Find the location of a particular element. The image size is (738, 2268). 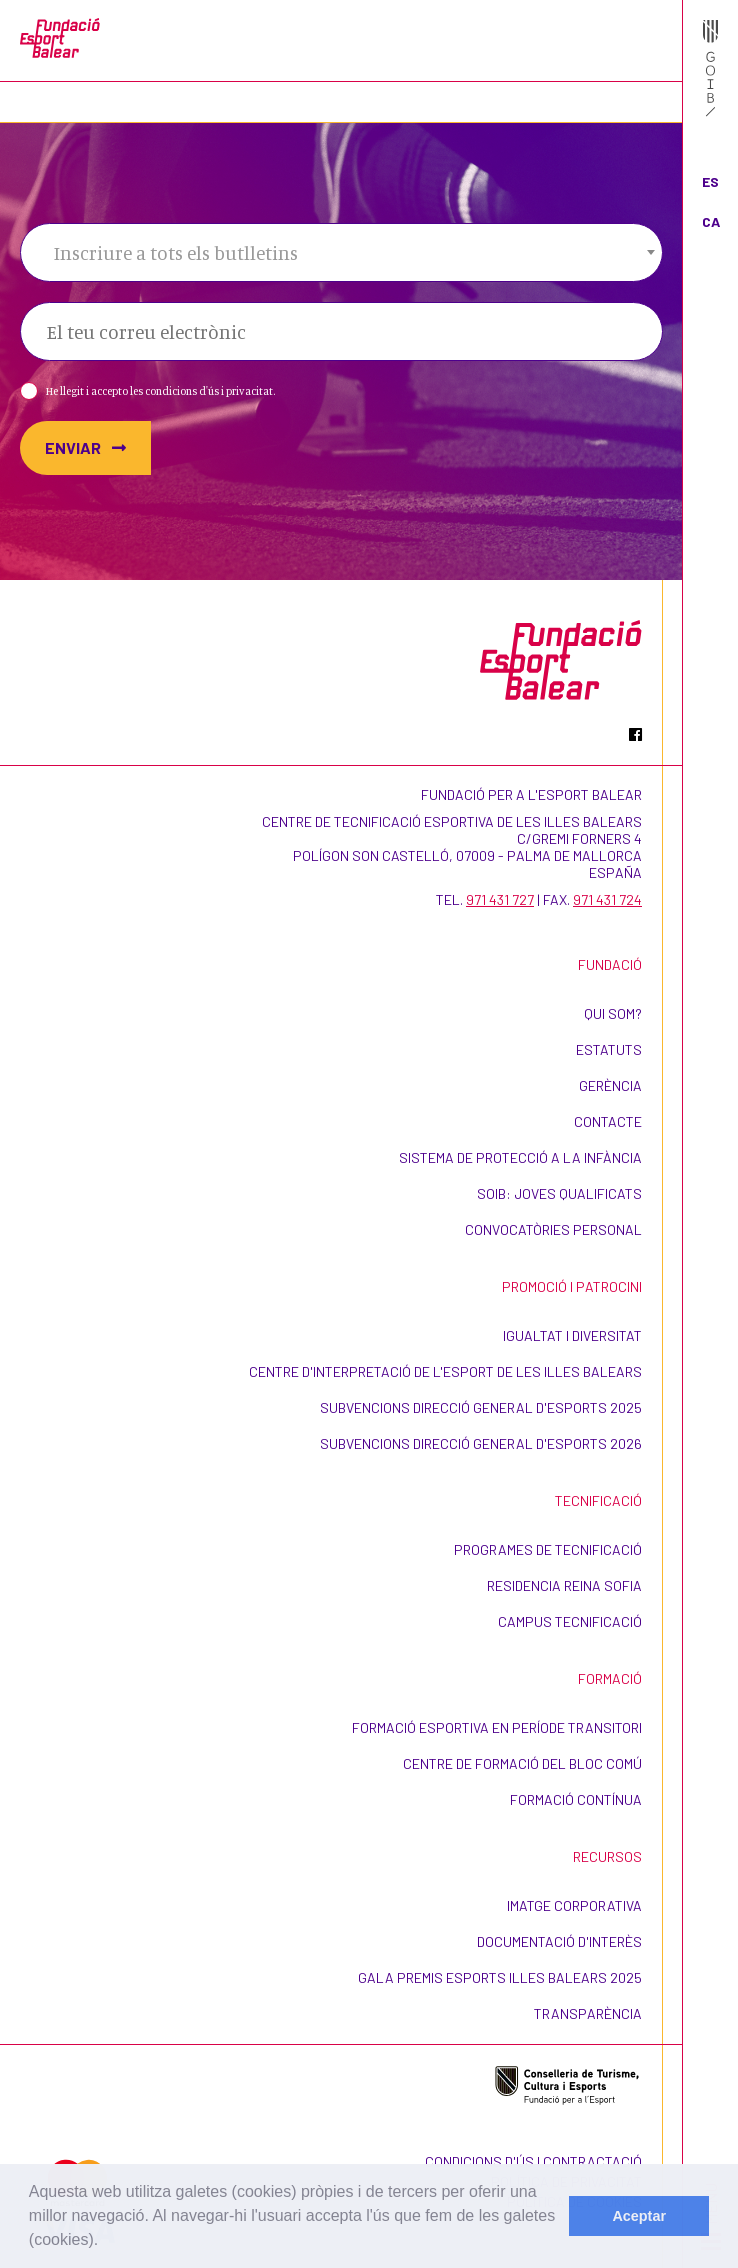

Sistema de Protecció a la Infància is located at coordinates (520, 1157).